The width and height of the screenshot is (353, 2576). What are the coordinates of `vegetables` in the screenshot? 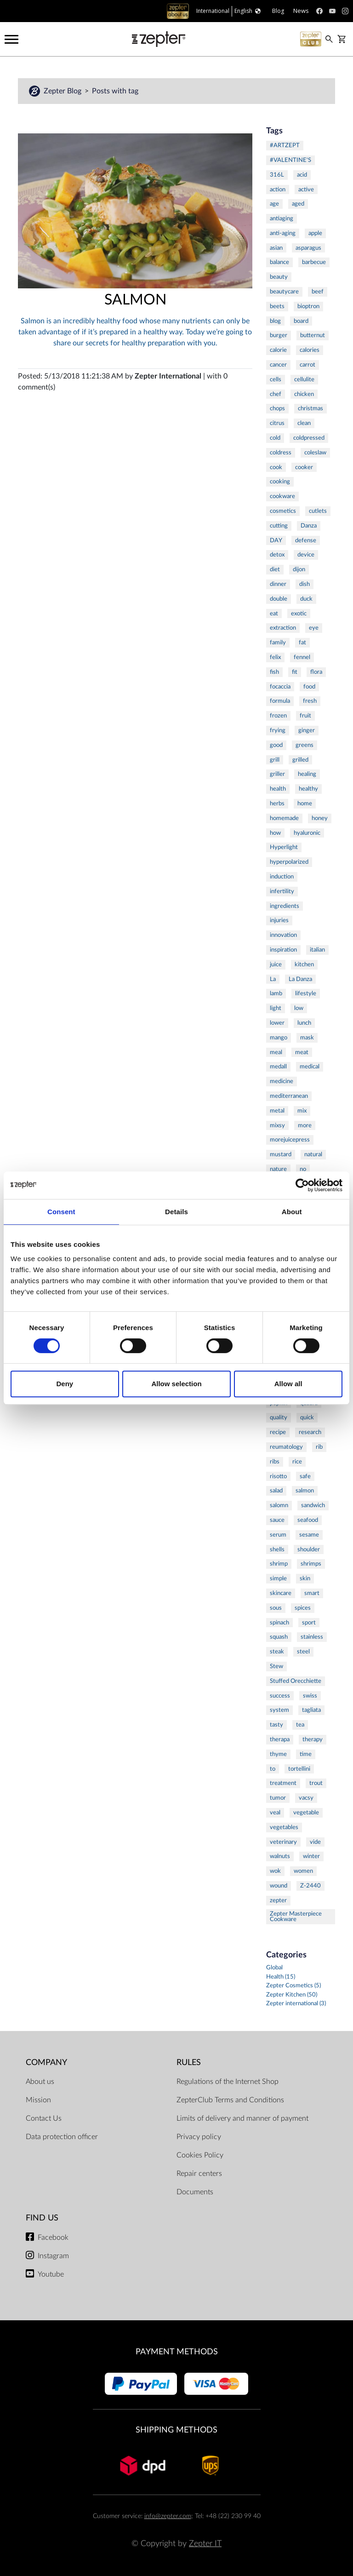 It's located at (284, 1827).